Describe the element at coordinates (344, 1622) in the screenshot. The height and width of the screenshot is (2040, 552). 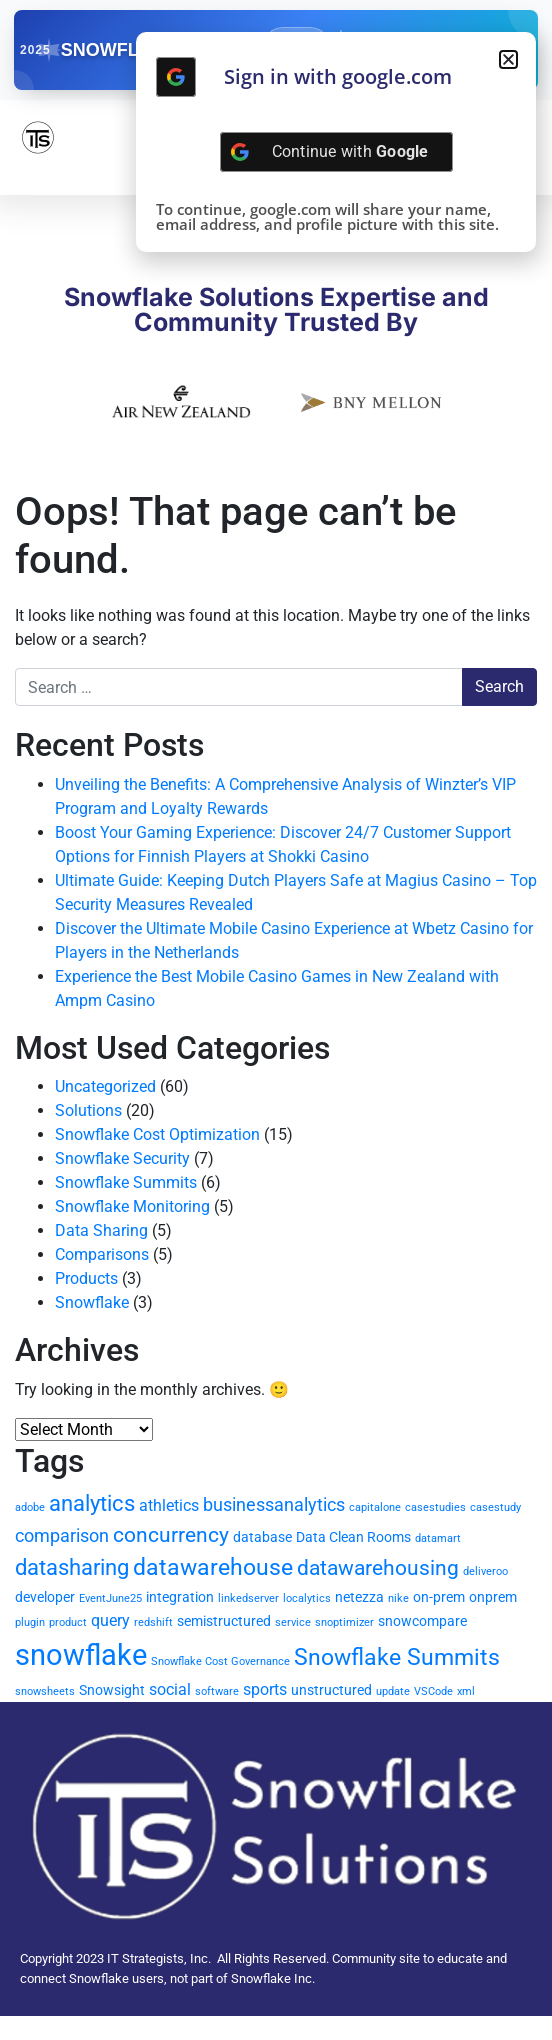
I see `snoptimizer [snoptimizer (1 item)]` at that location.